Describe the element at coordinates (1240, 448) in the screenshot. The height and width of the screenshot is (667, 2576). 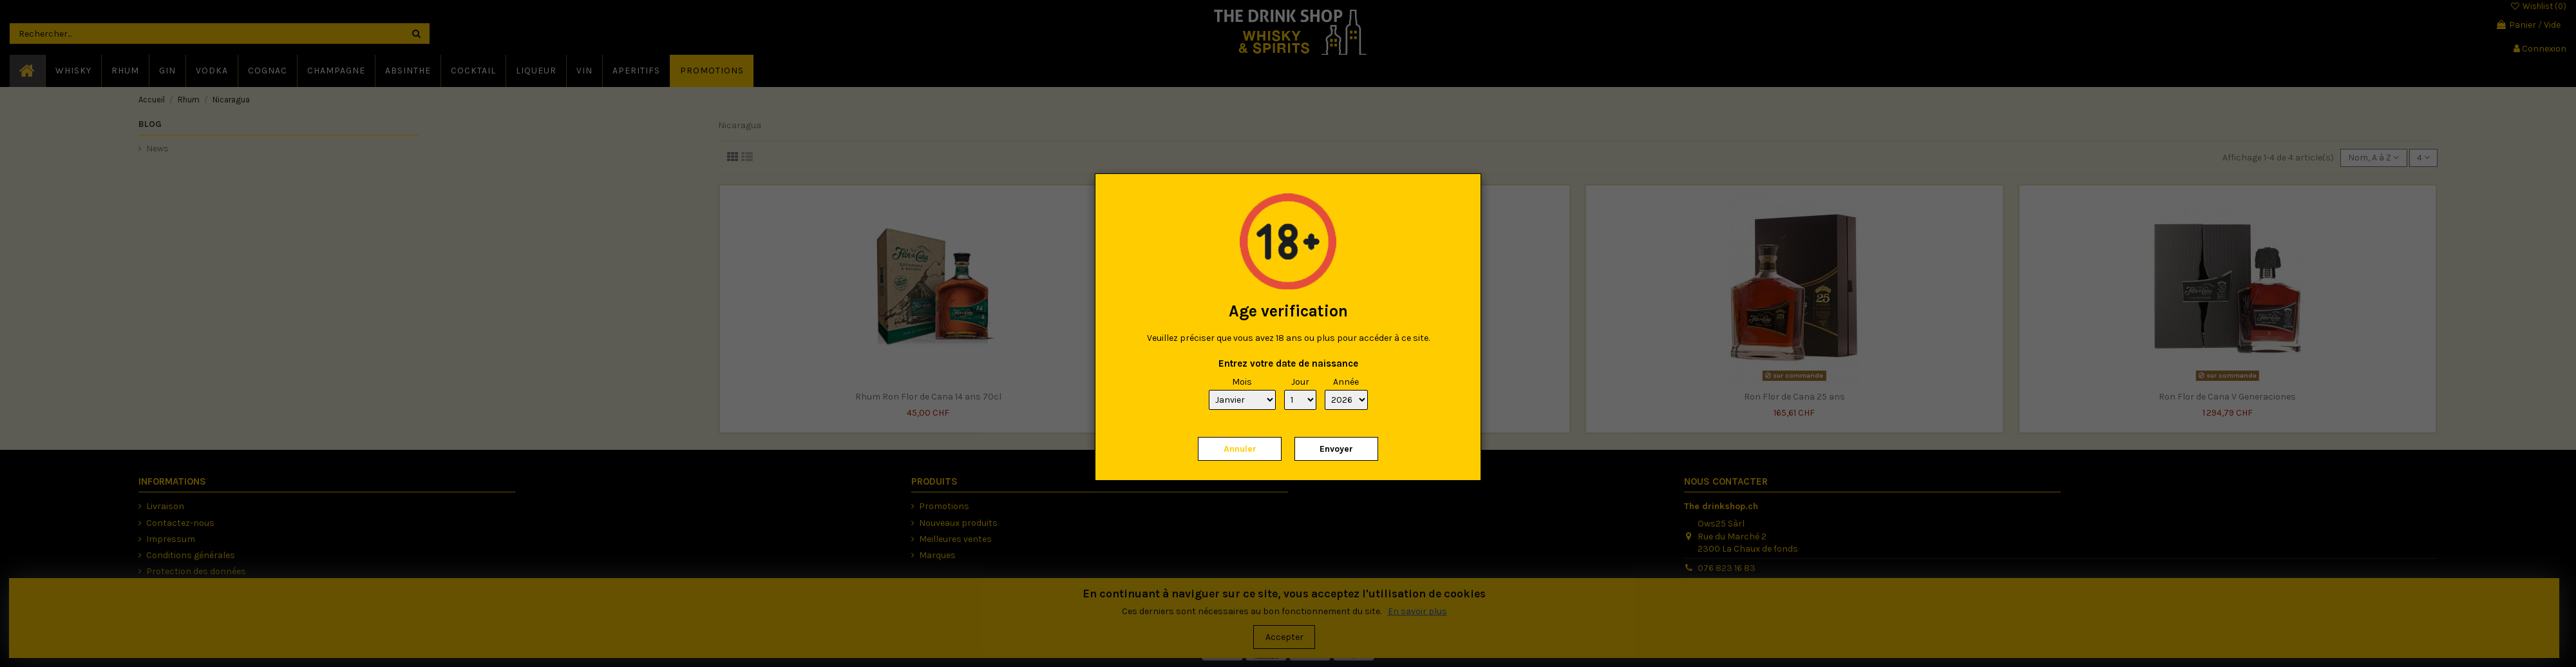
I see `Annuler` at that location.